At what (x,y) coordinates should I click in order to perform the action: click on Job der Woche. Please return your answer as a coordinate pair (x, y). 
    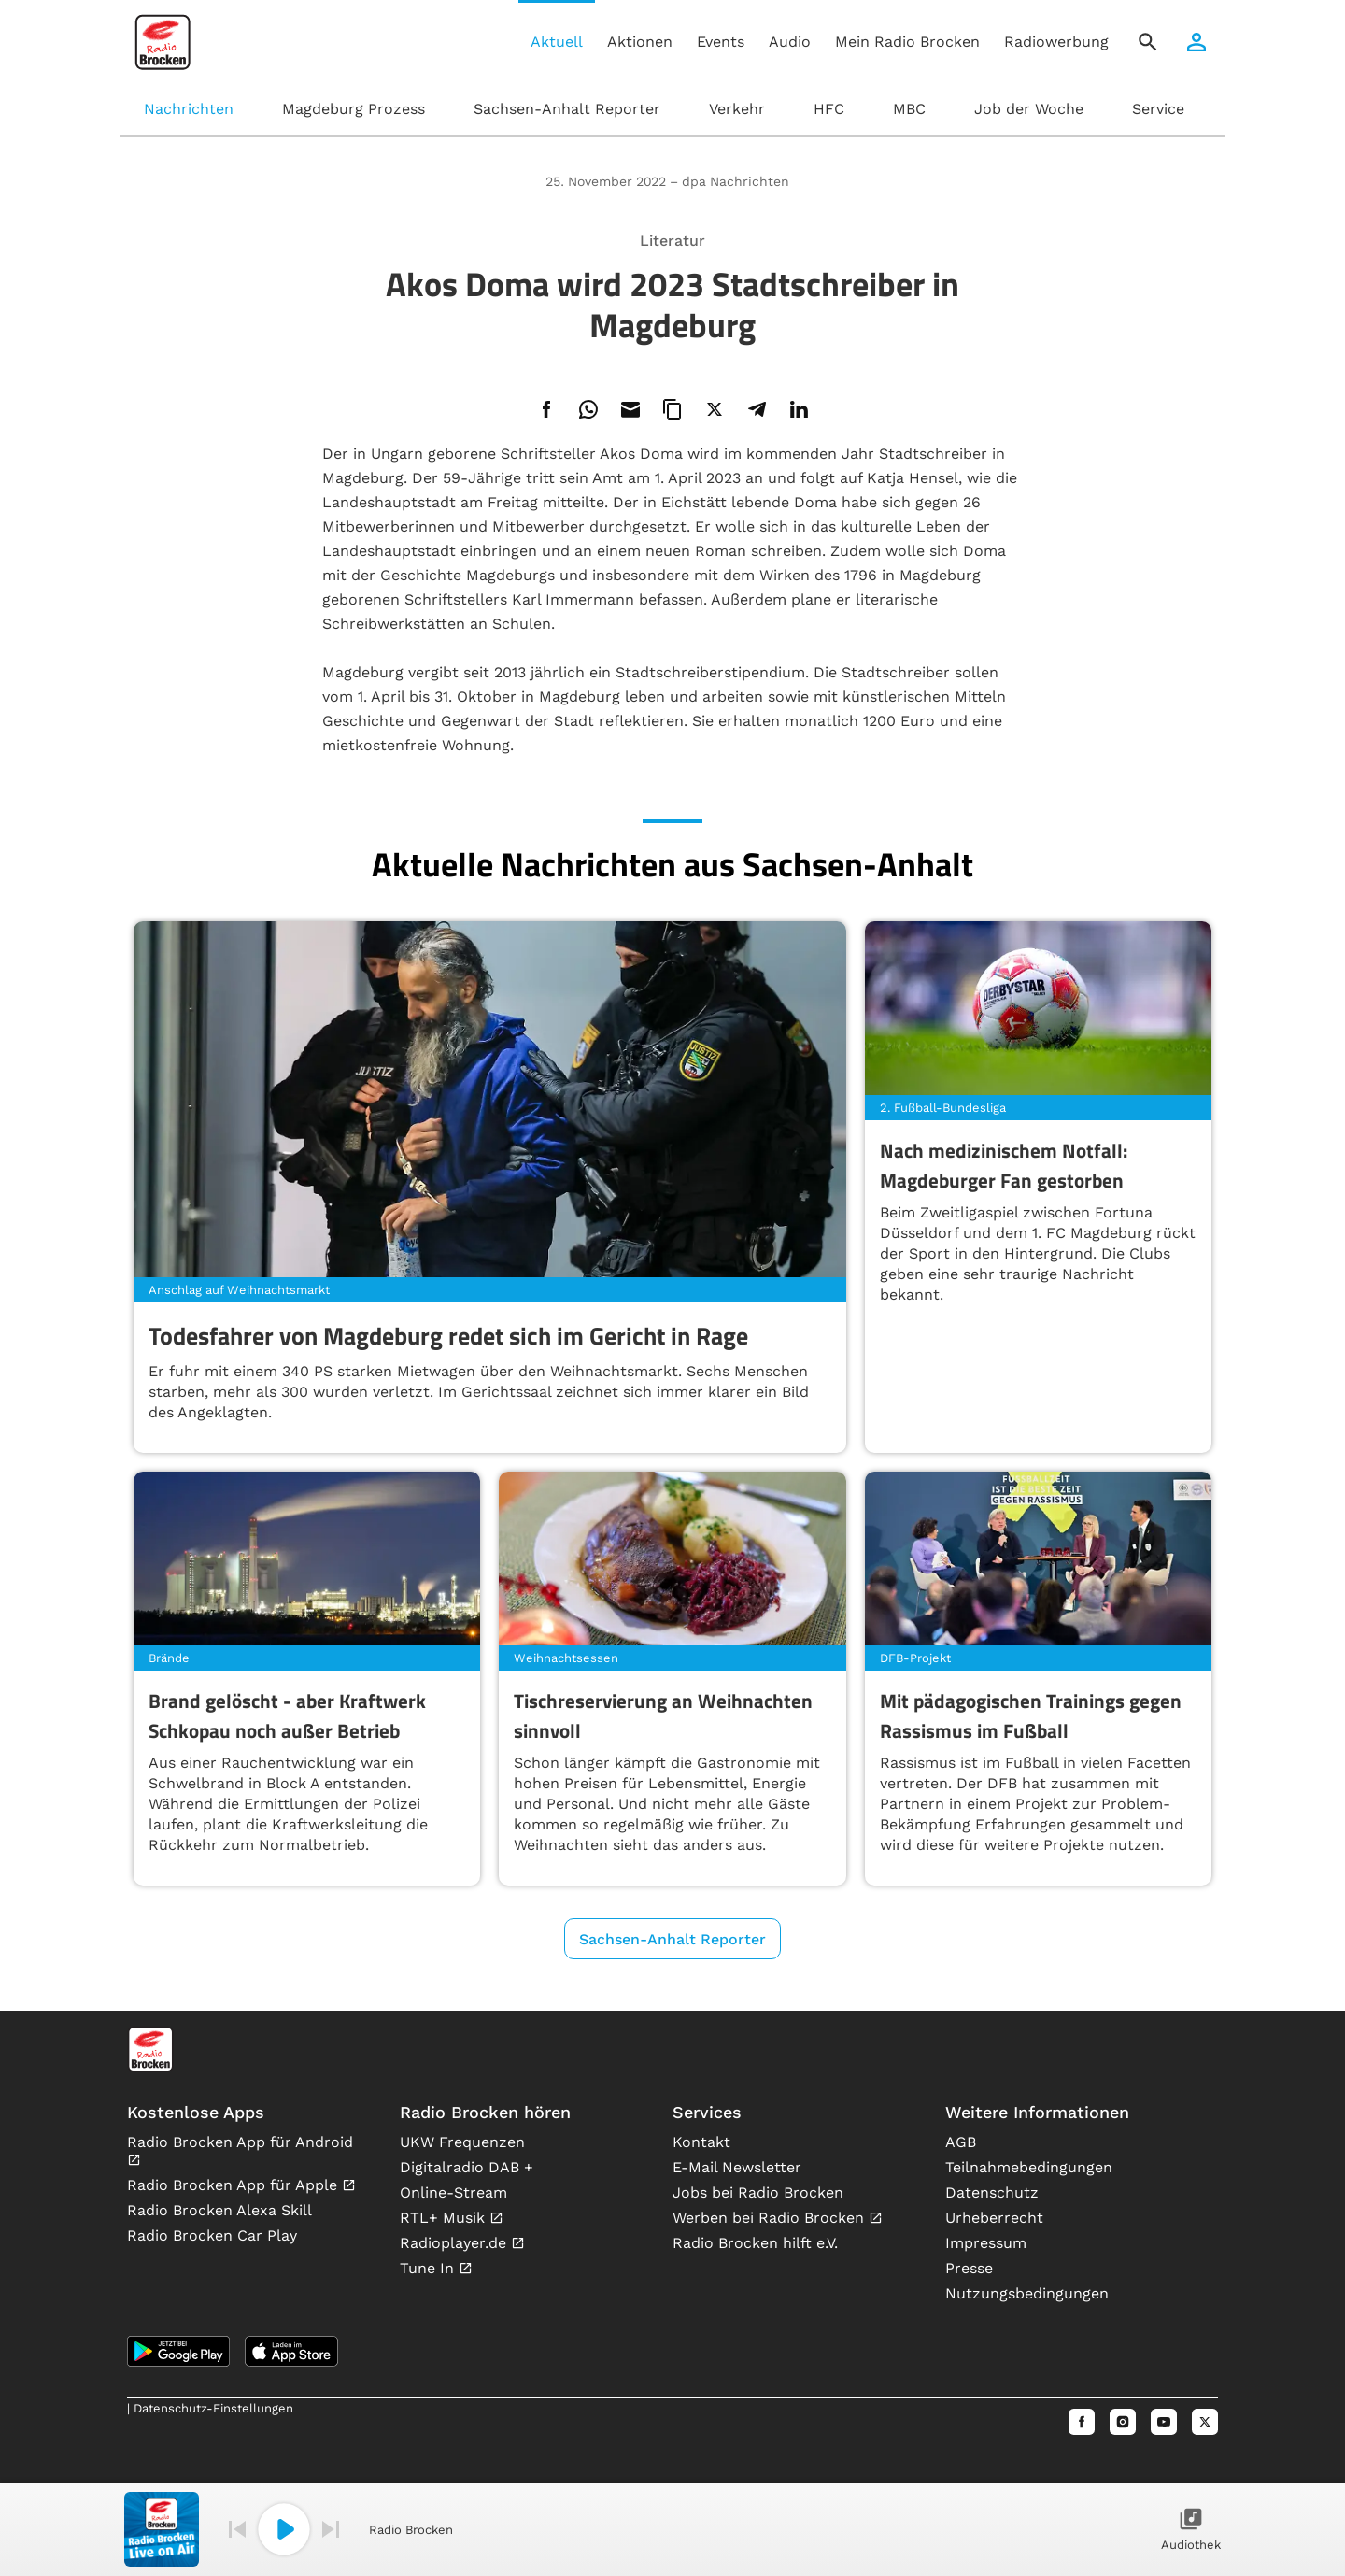
    Looking at the image, I should click on (1028, 109).